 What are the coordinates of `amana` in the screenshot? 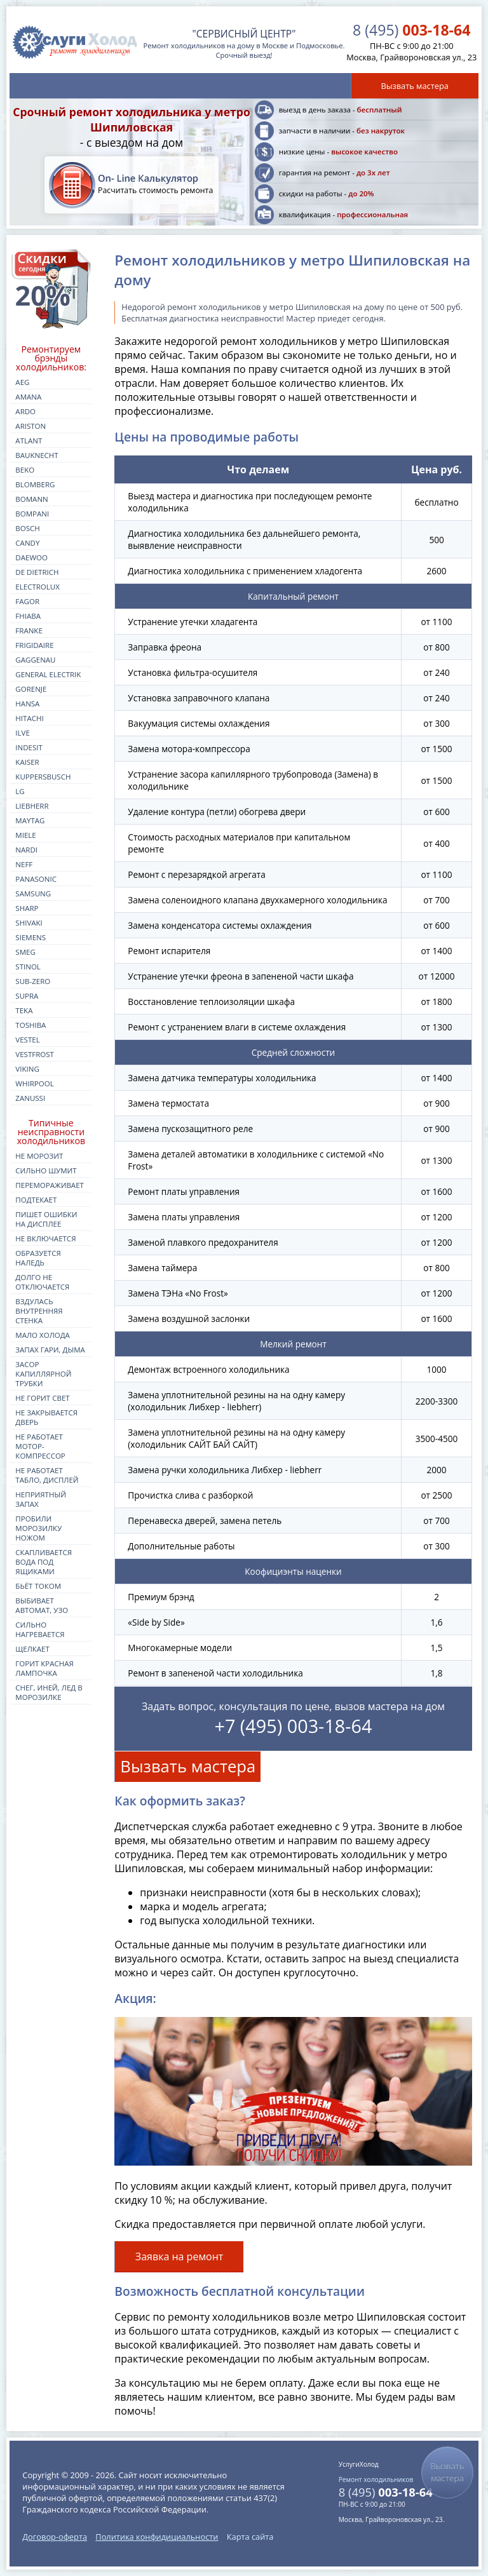 It's located at (28, 396).